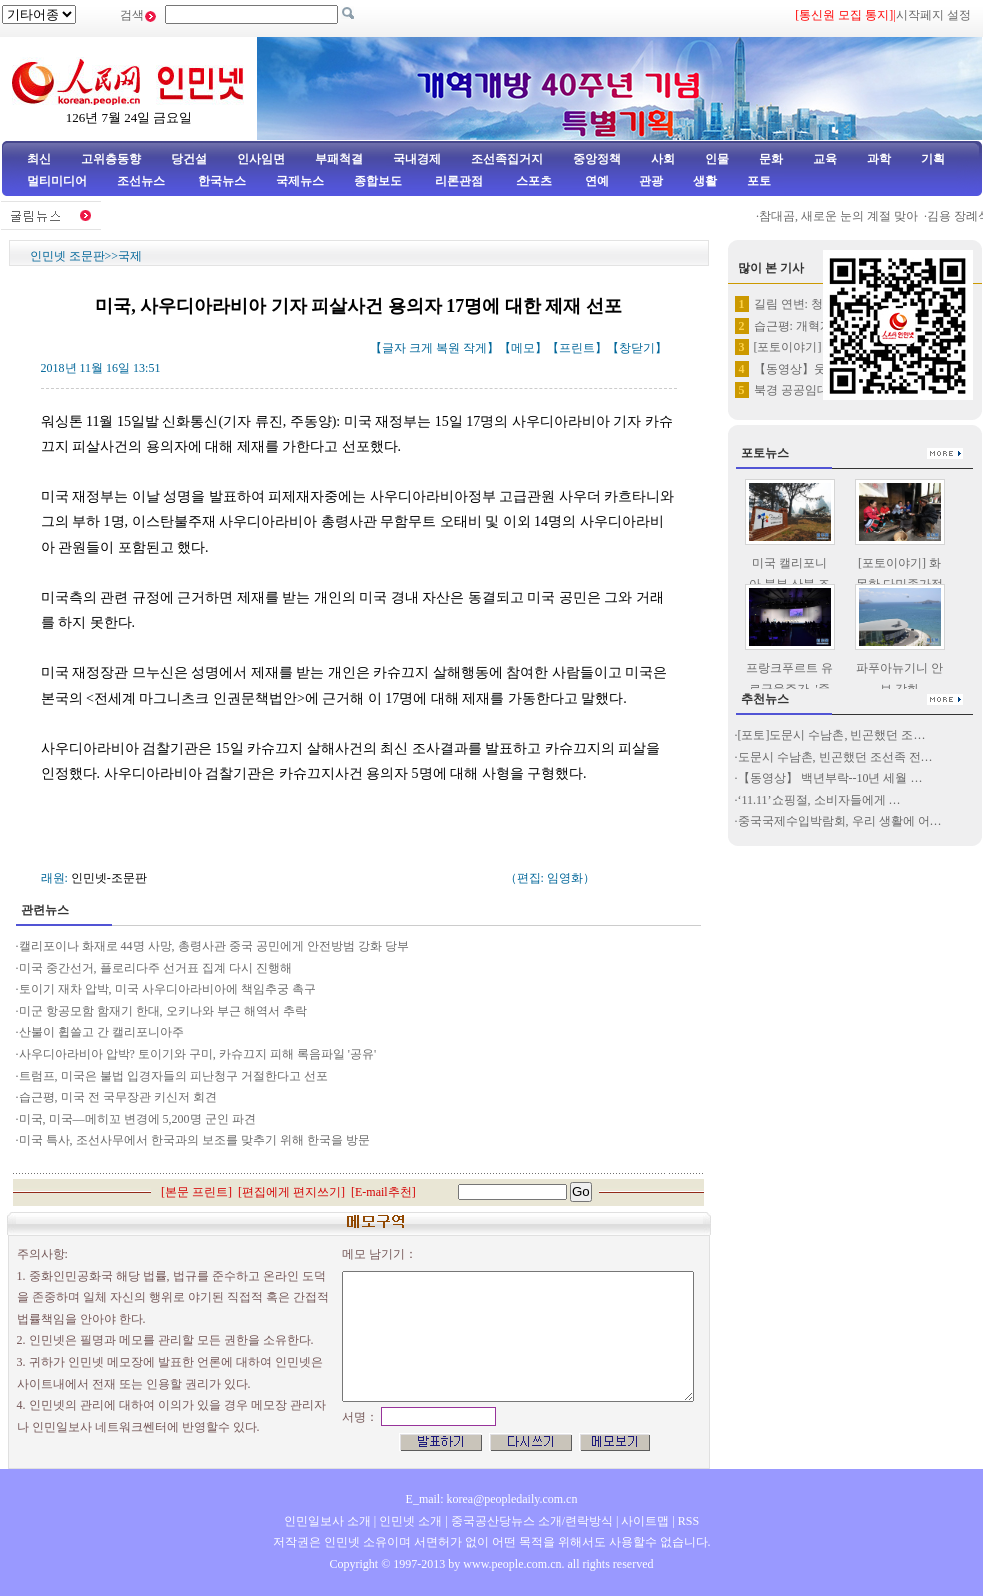 Image resolution: width=983 pixels, height=1596 pixels. What do you see at coordinates (663, 159) in the screenshot?
I see `사회` at bounding box center [663, 159].